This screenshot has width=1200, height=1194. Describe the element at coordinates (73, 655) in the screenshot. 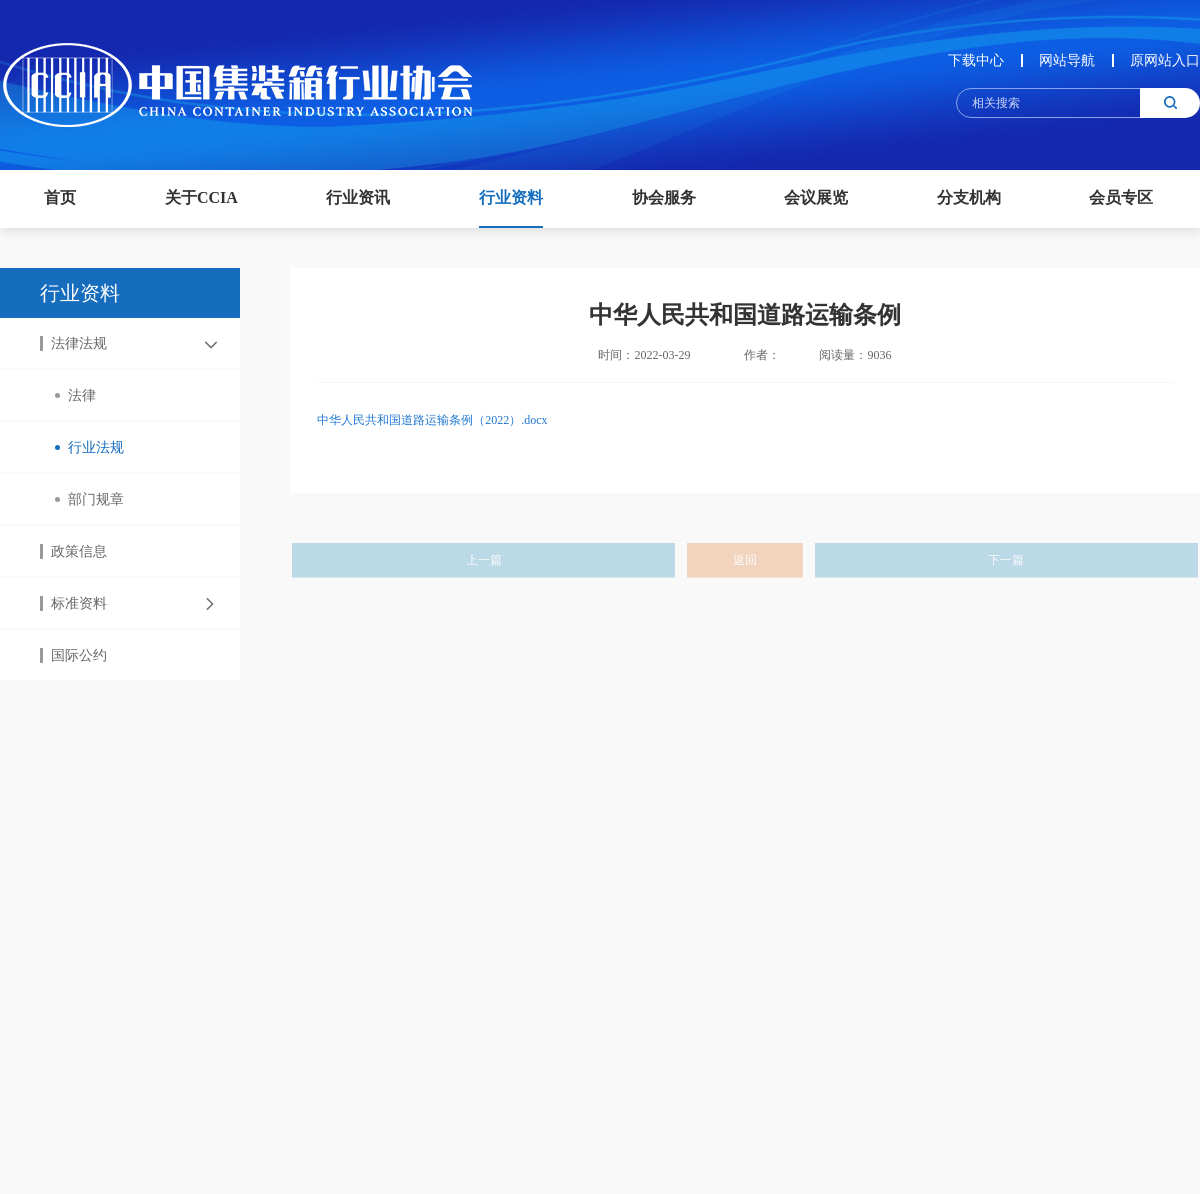

I see `国际公约` at that location.